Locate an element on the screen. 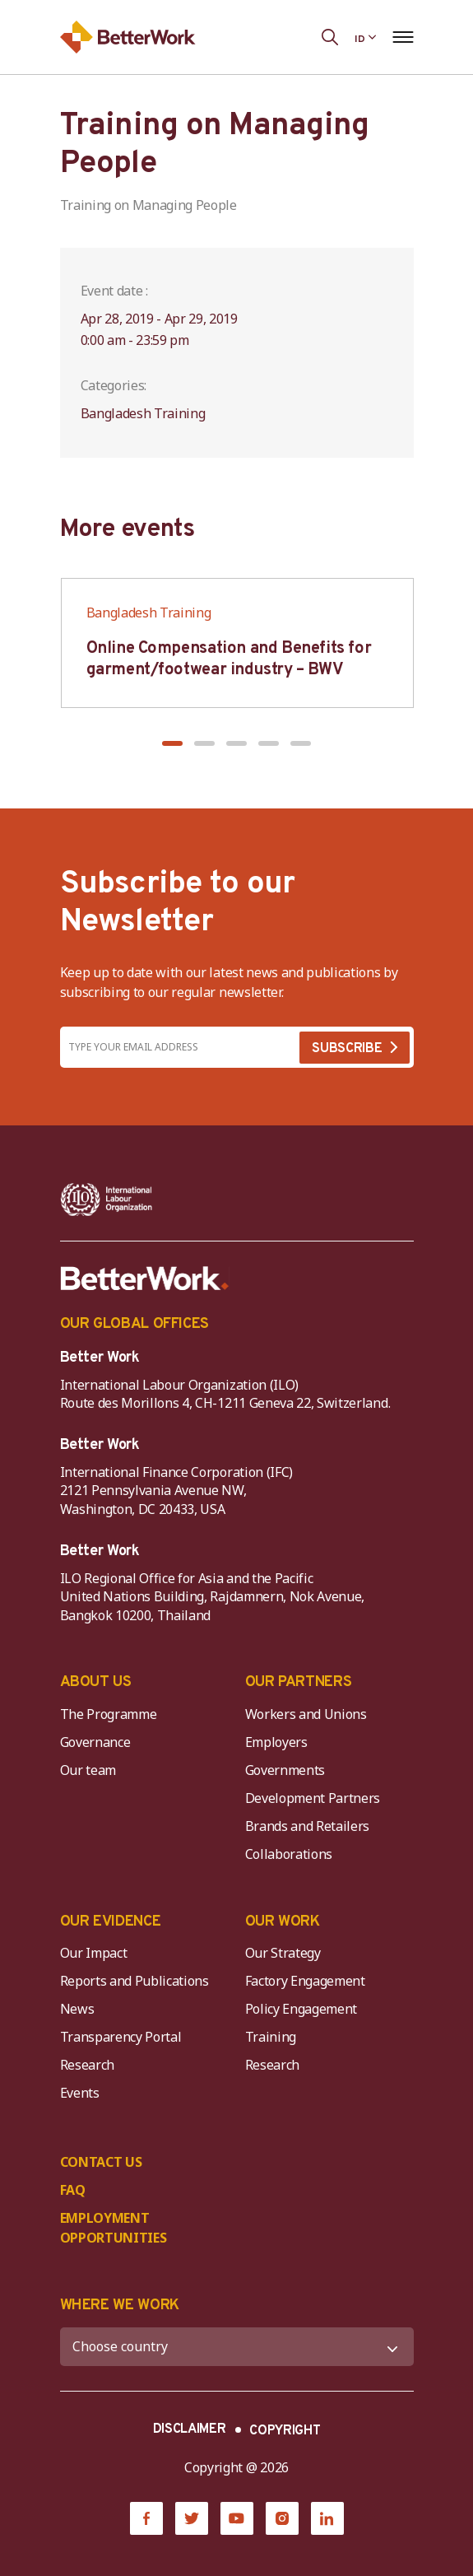 The image size is (473, 2576). DISCLAIMER is located at coordinates (189, 2429).